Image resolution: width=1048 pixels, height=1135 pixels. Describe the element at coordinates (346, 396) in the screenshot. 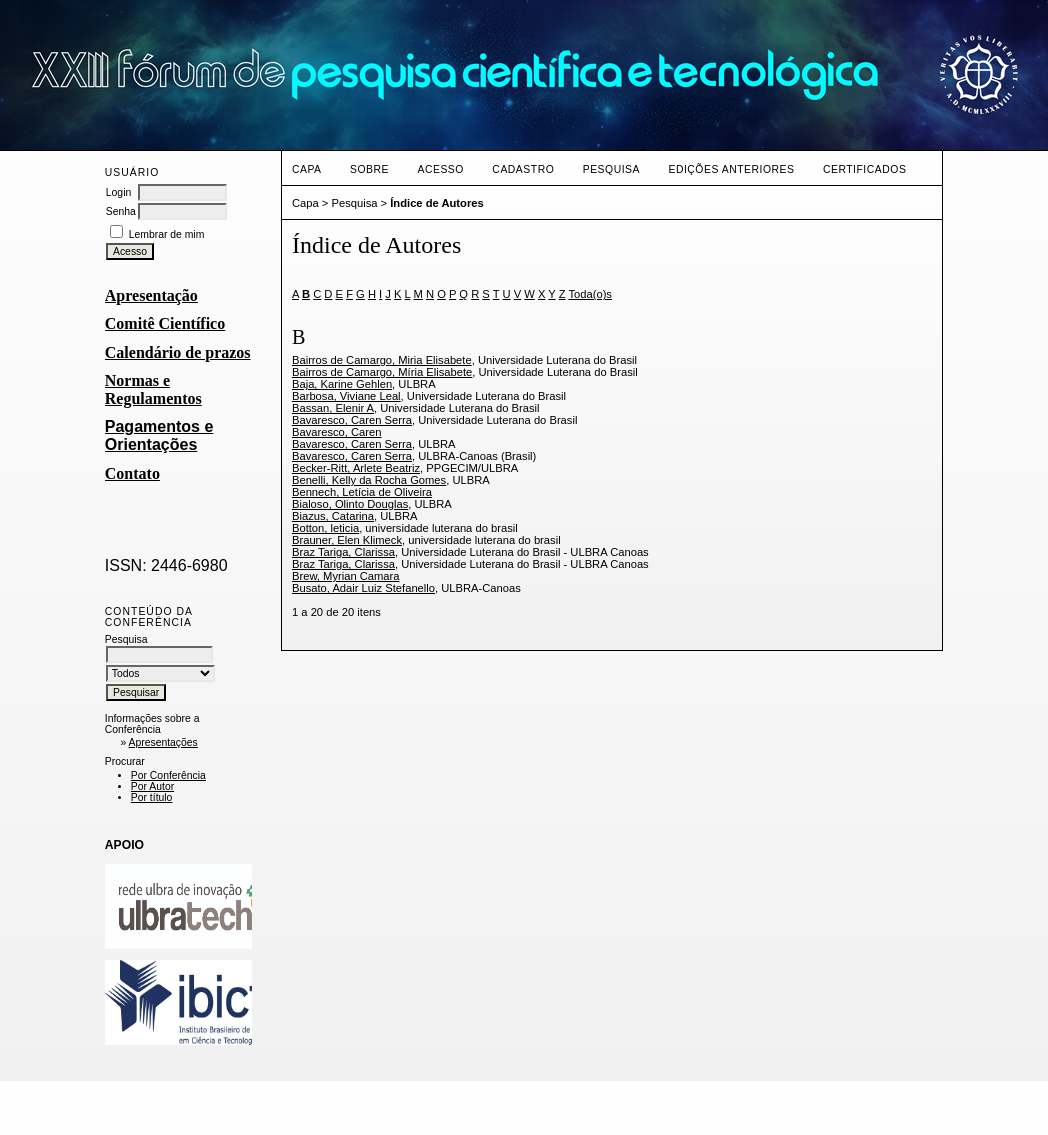

I see `Barbosa, Viviane Leal` at that location.